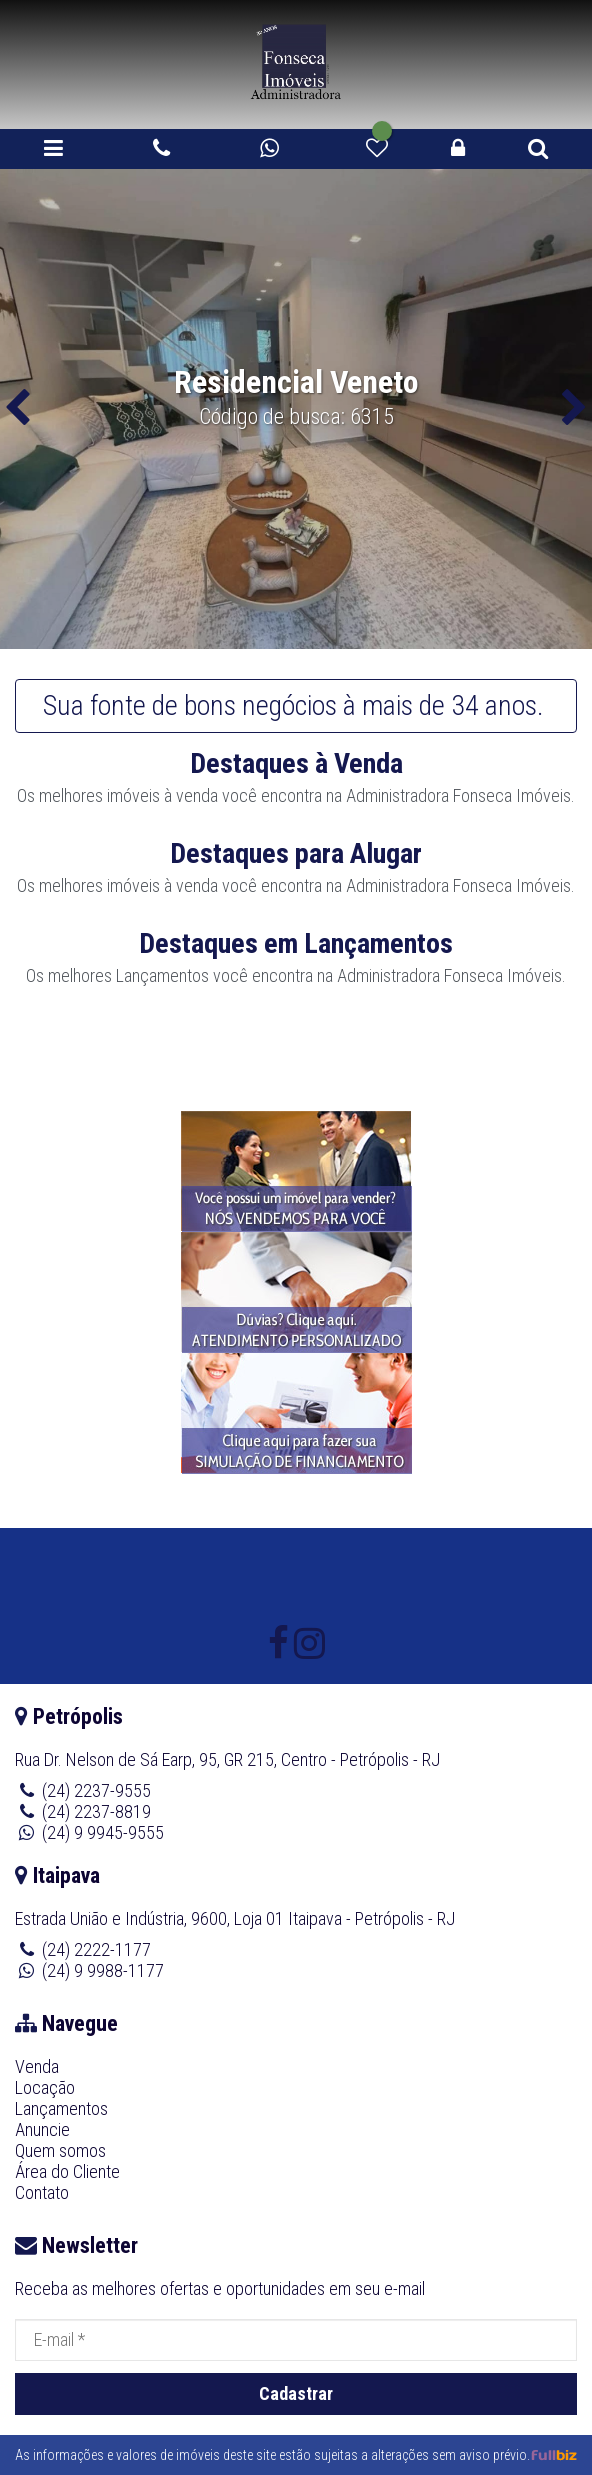  I want to click on Lançamentos, so click(61, 2108).